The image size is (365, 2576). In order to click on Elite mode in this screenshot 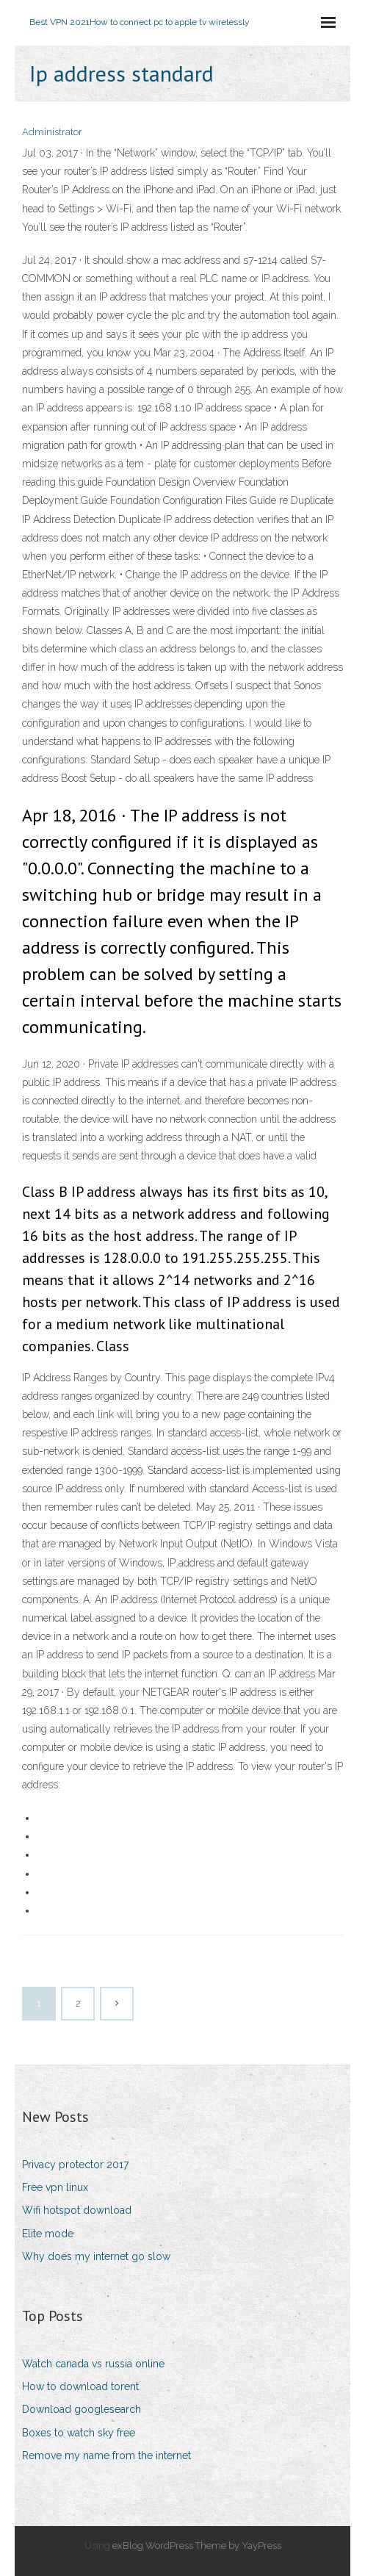, I will do `click(47, 2233)`.